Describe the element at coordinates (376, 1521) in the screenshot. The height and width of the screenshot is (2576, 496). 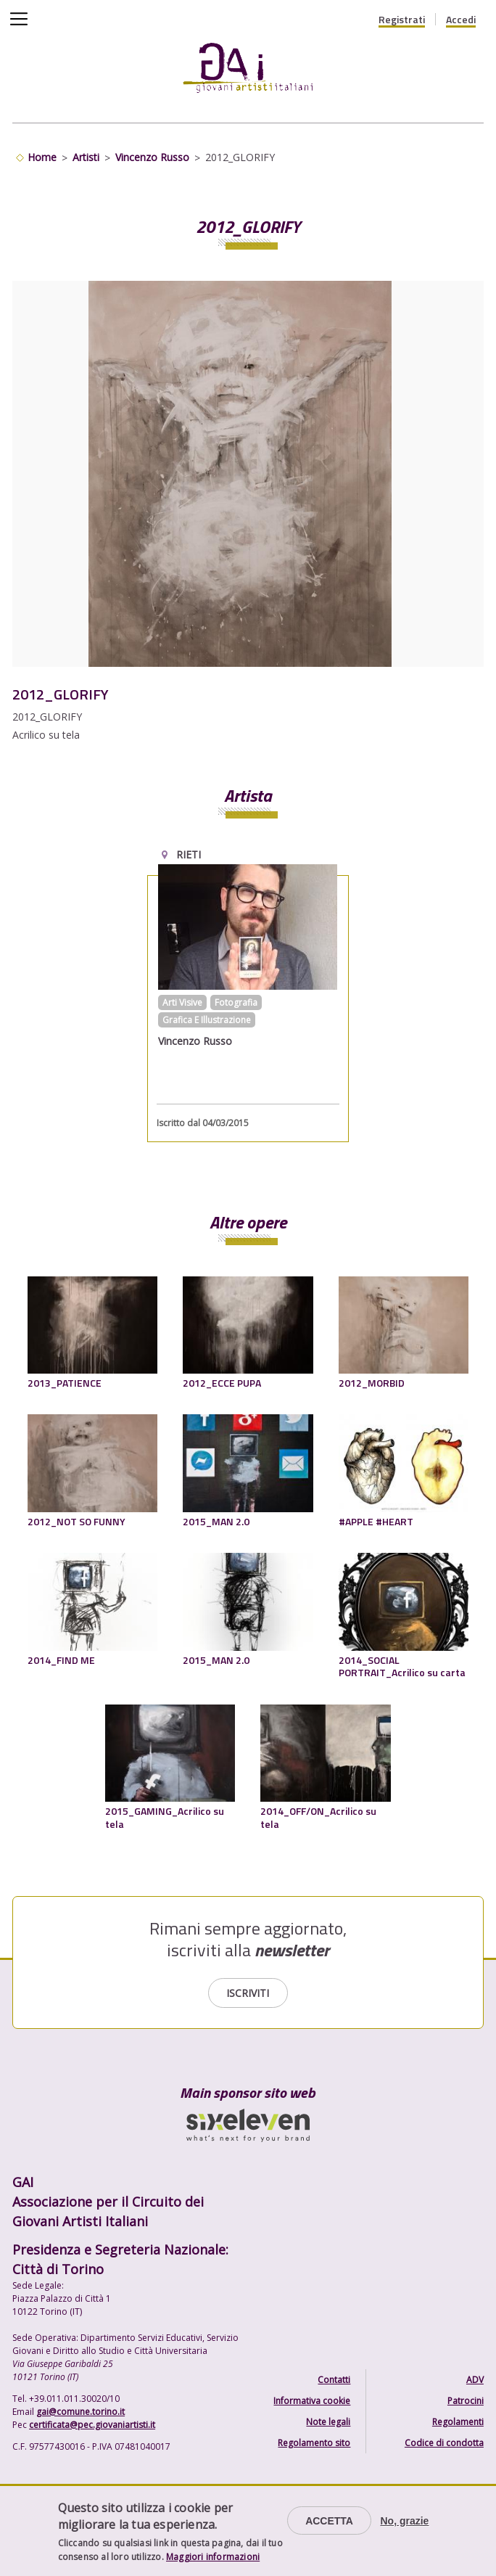
I see `#APPLE #HEART` at that location.